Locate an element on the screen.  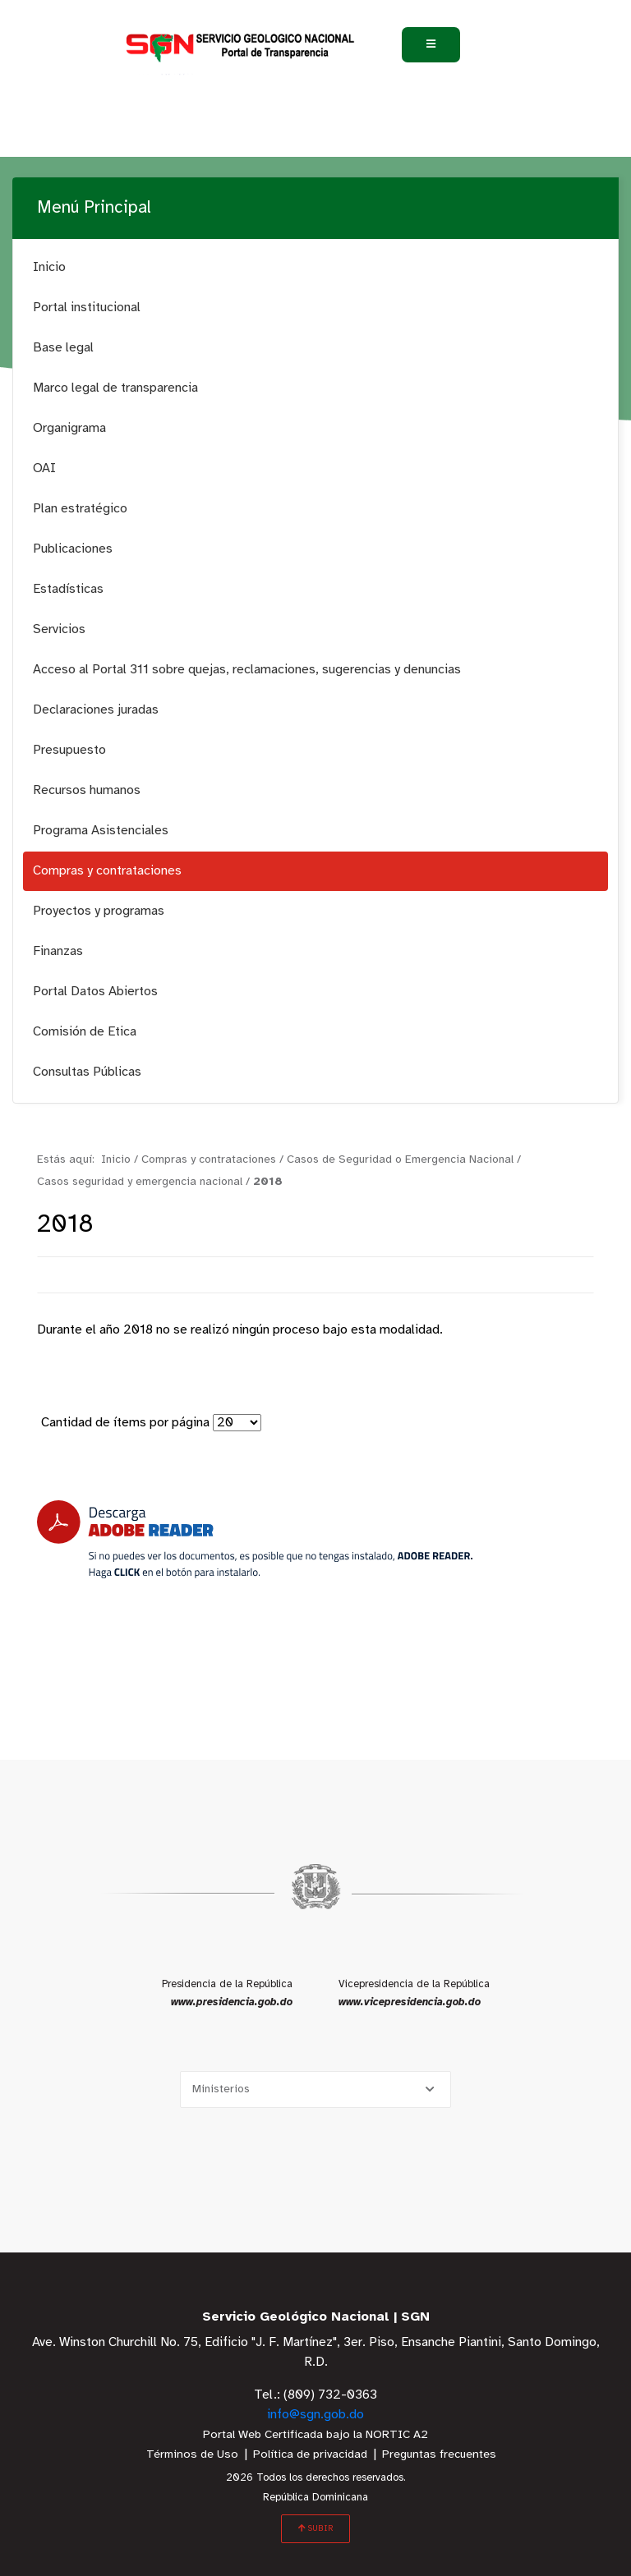
Consultas Públicas is located at coordinates (87, 1072).